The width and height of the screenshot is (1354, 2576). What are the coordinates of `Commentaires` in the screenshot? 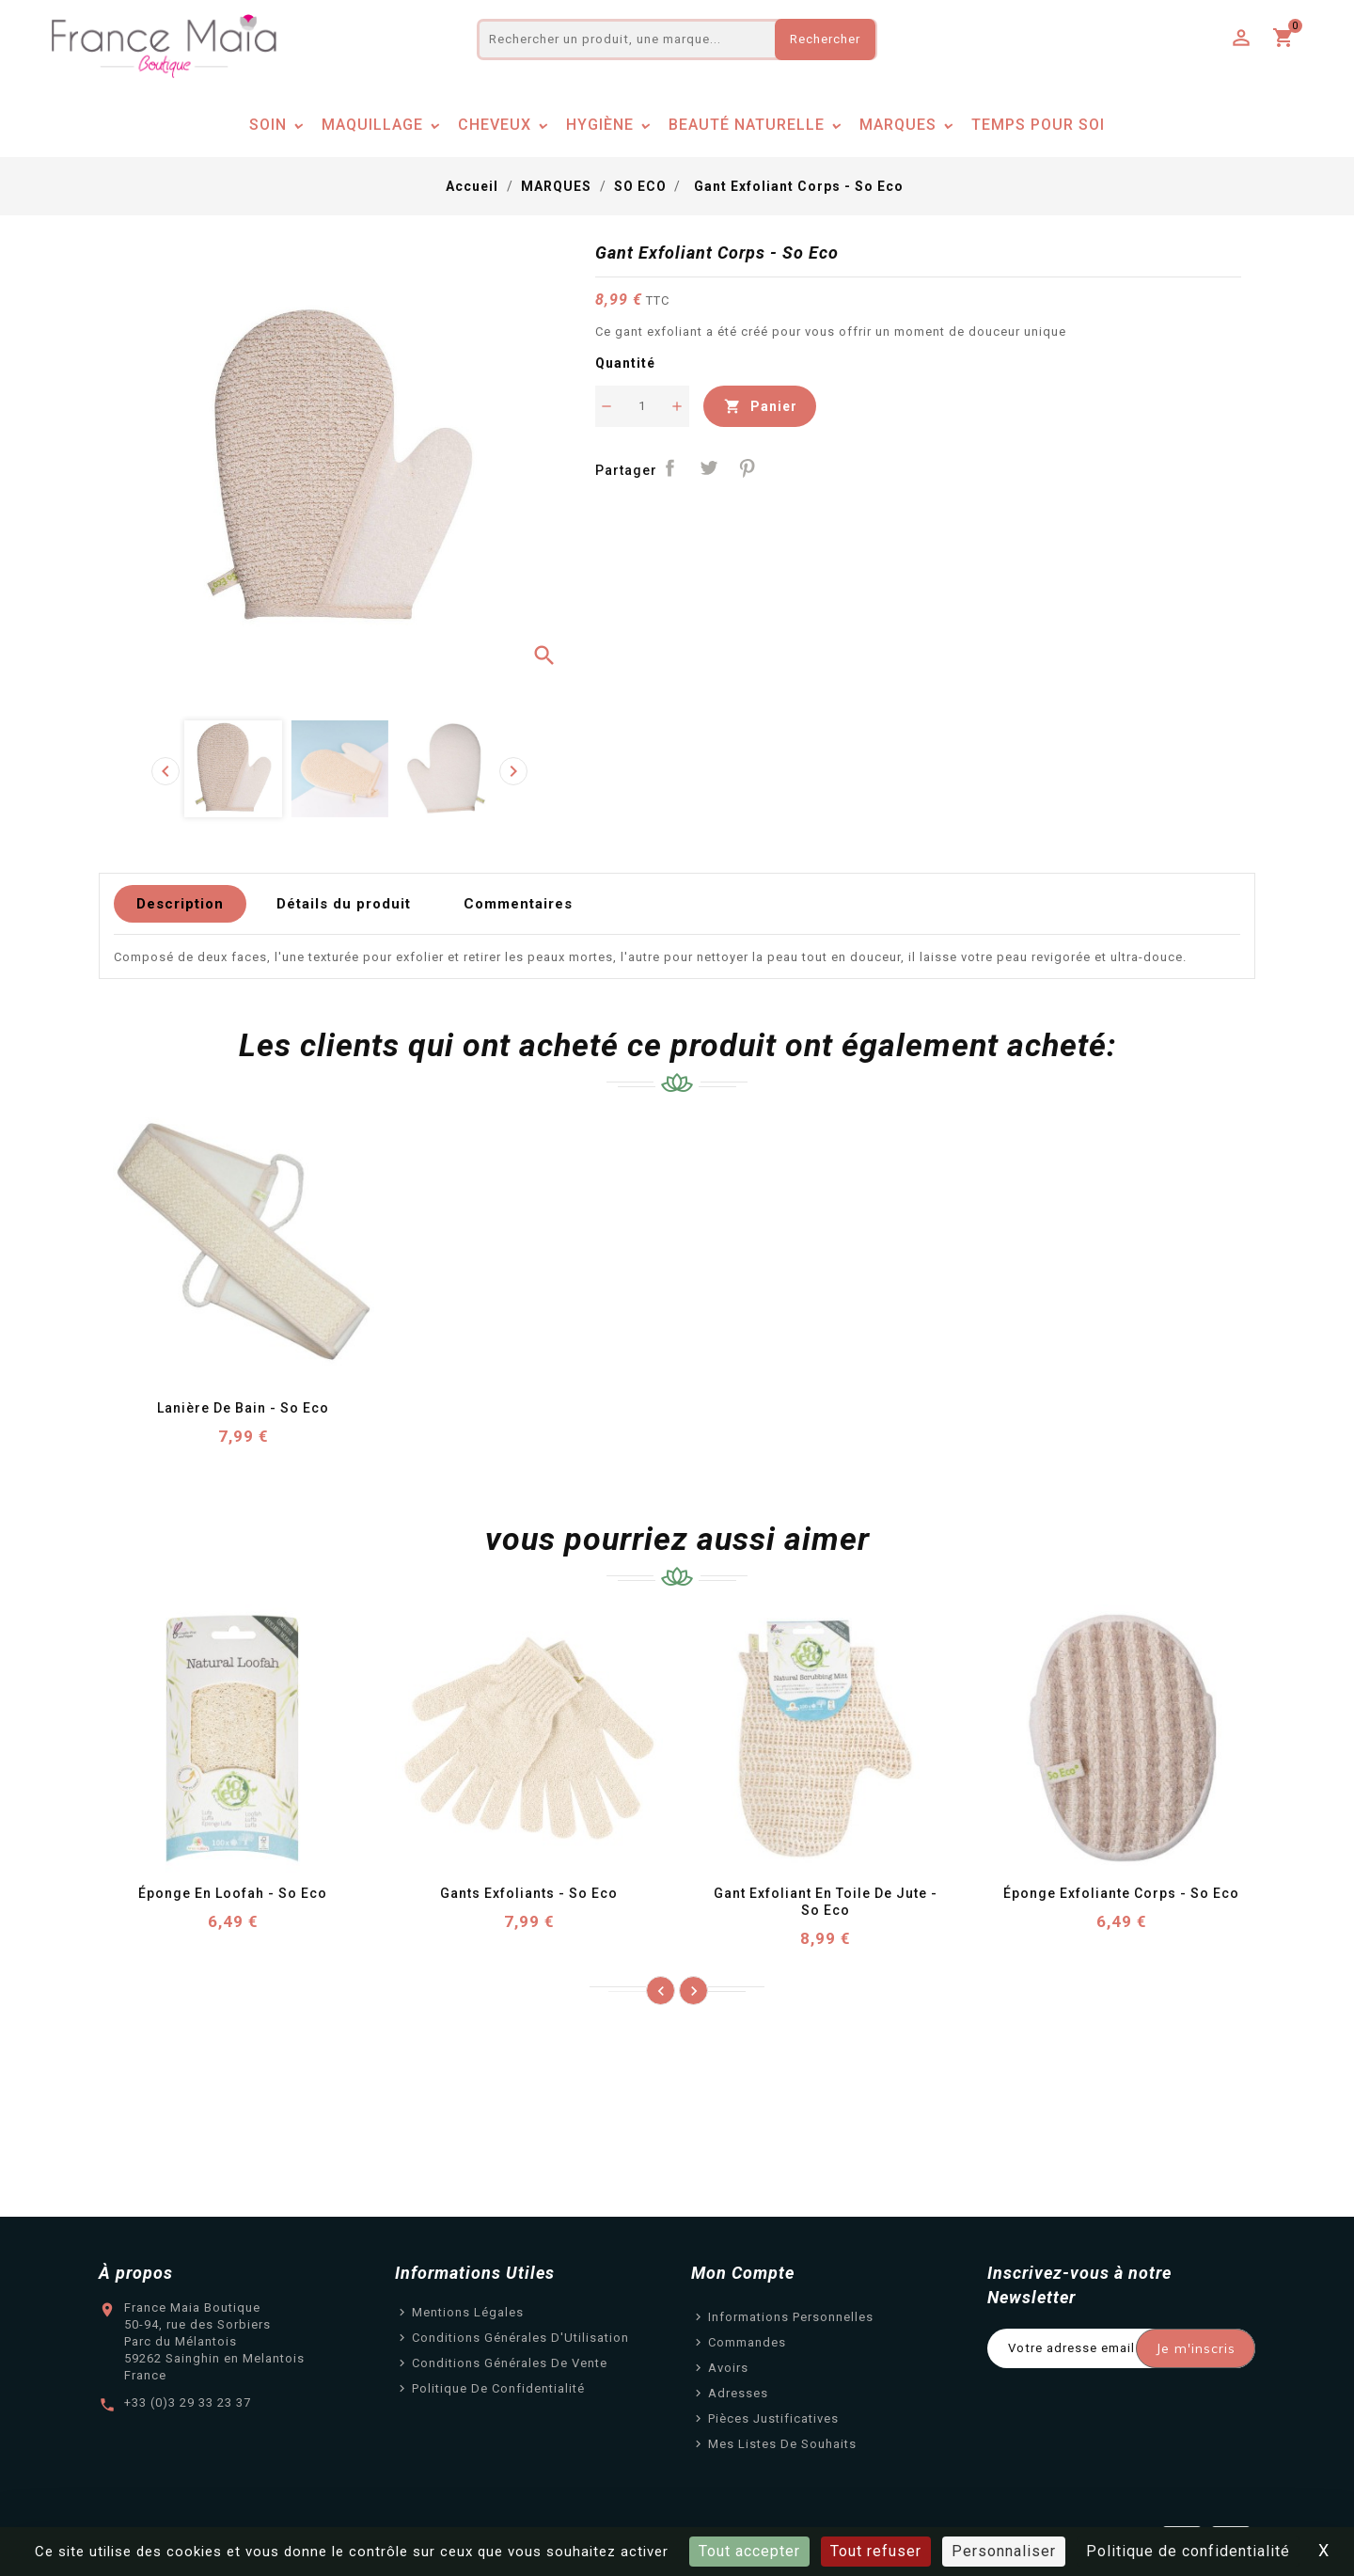 It's located at (518, 903).